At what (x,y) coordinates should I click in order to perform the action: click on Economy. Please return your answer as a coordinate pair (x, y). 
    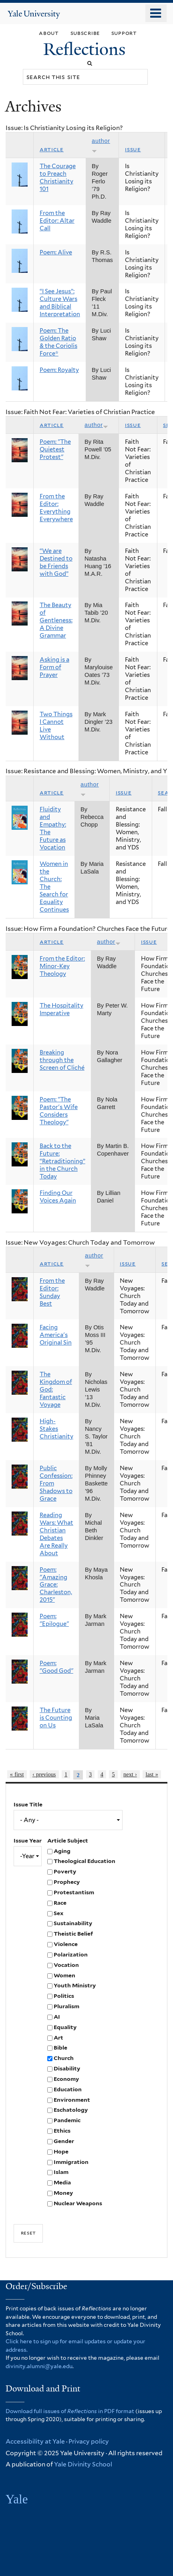
    Looking at the image, I should click on (66, 2079).